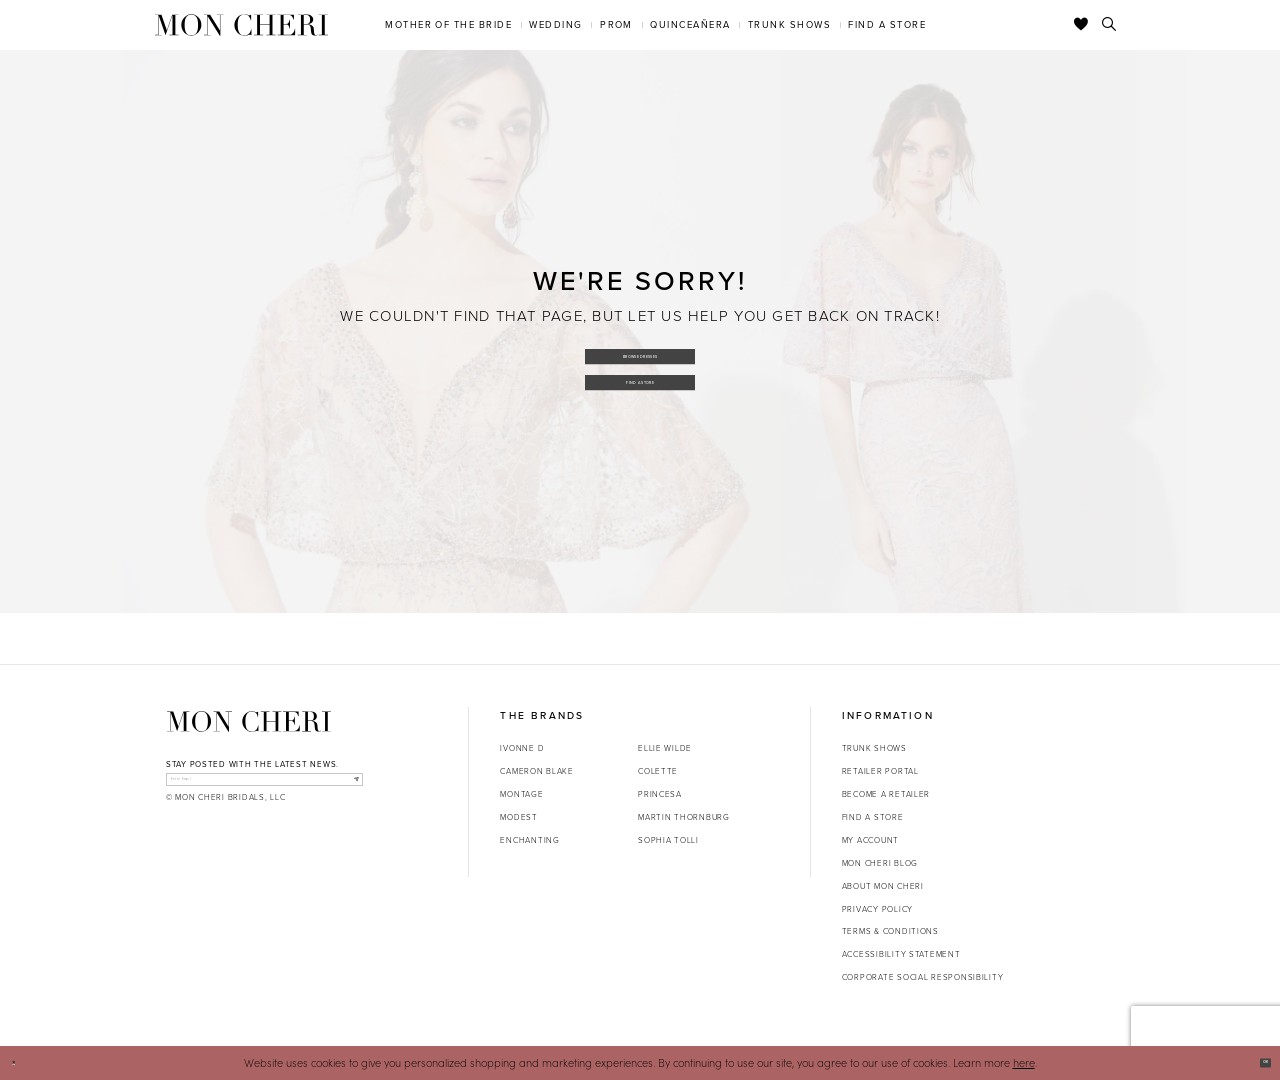  I want to click on [Mon Cheri], so click(249, 721).